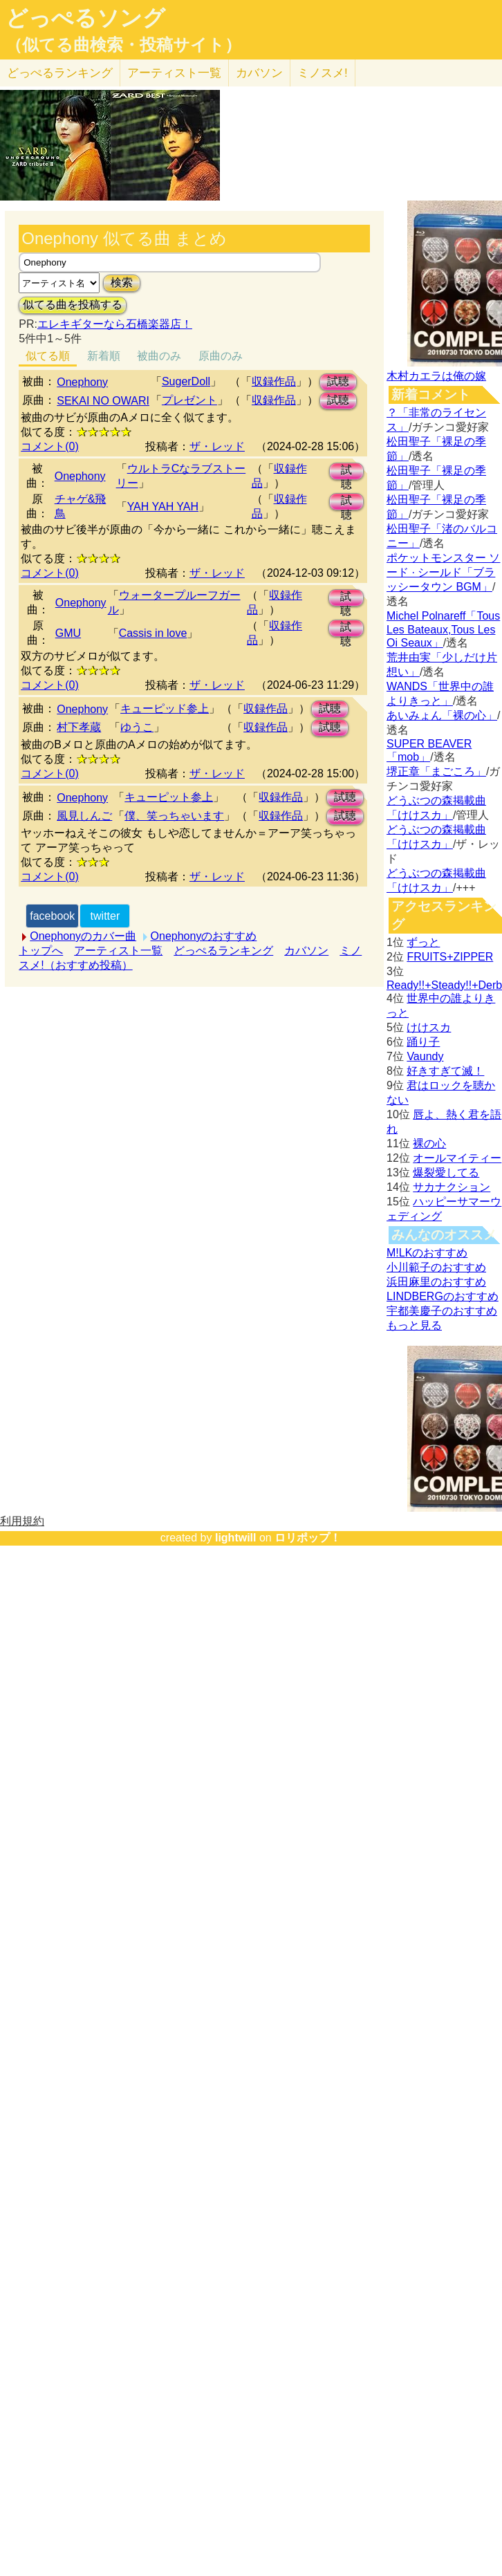 The height and width of the screenshot is (2576, 502). I want to click on lightwill, so click(236, 1538).